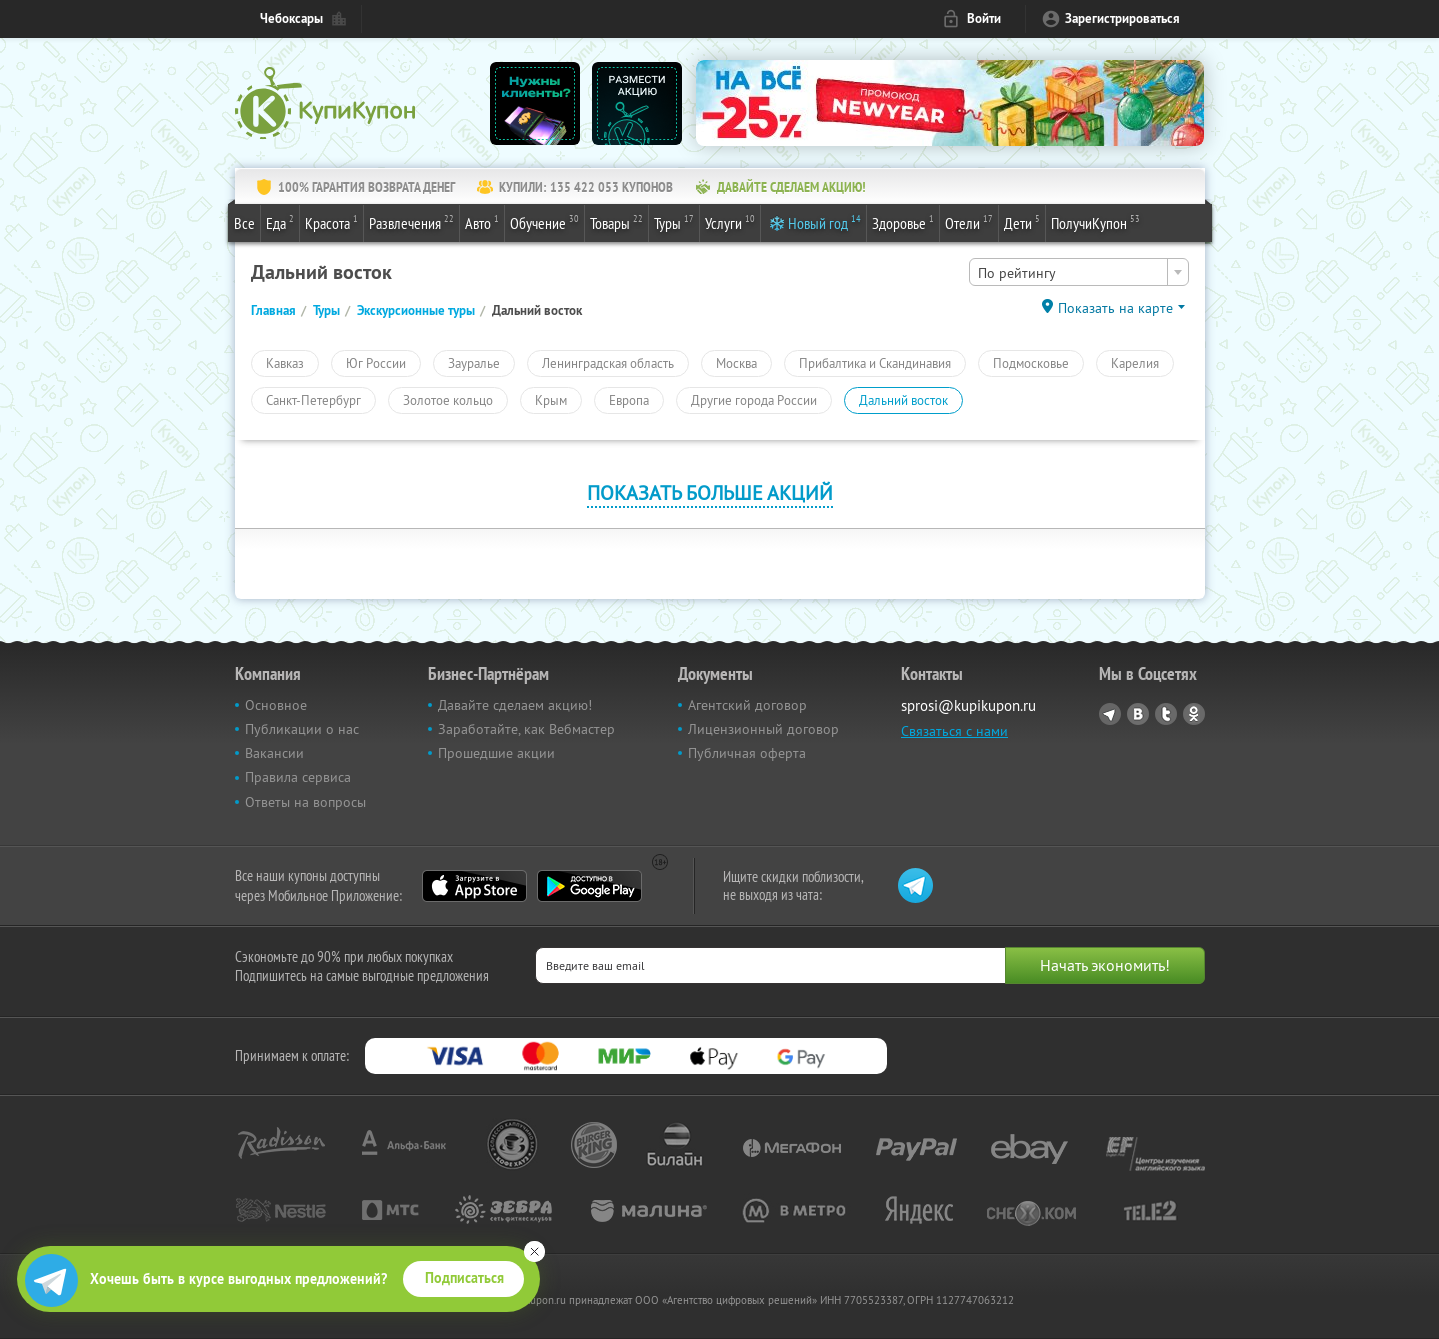 Image resolution: width=1439 pixels, height=1339 pixels. I want to click on Красота, so click(331, 222).